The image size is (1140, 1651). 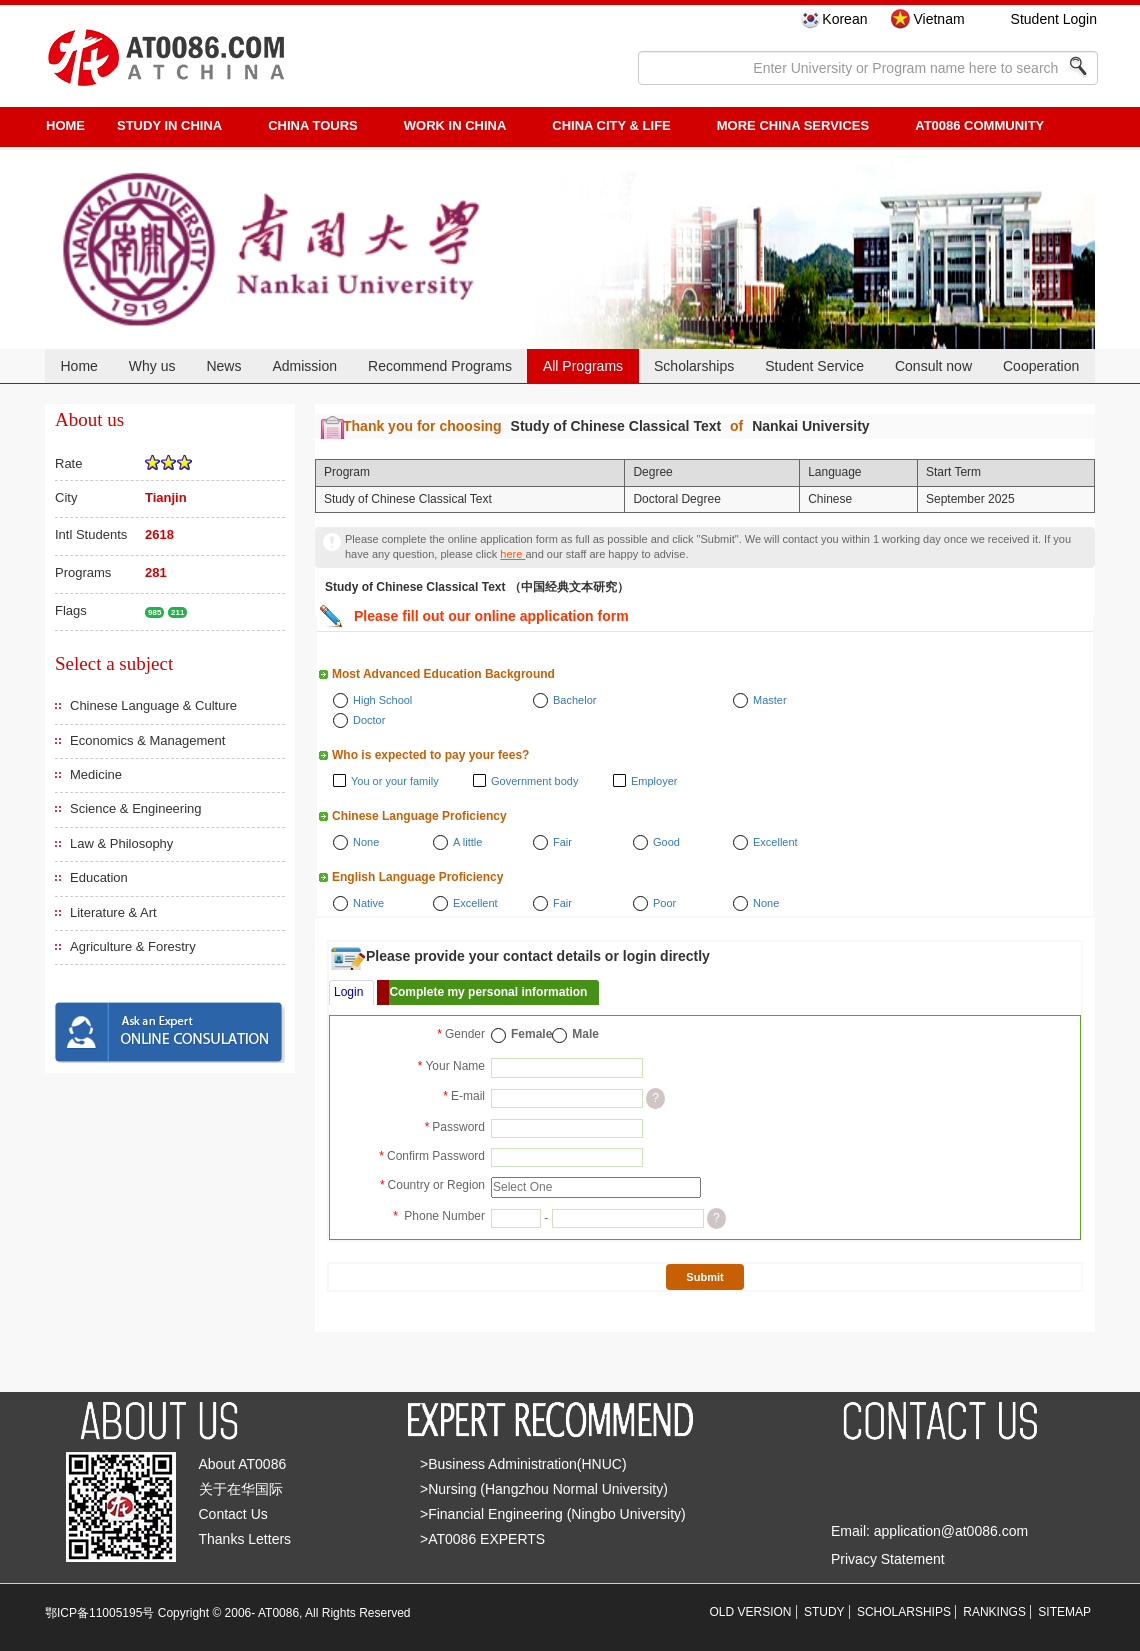 I want to click on Law & Philosophy, so click(x=121, y=843).